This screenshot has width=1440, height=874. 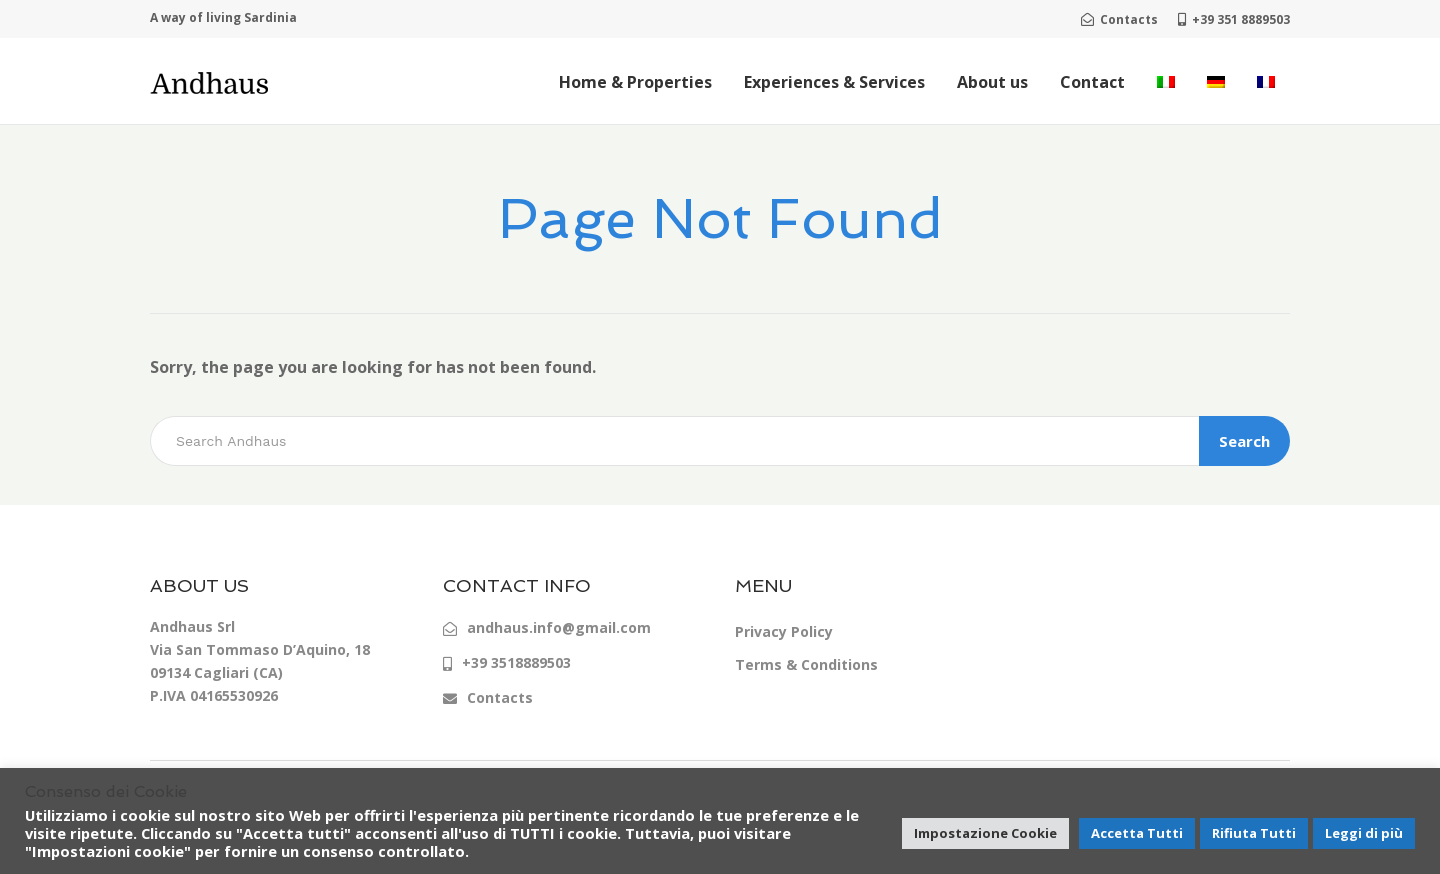 I want to click on Experiences & Services, so click(x=834, y=82).